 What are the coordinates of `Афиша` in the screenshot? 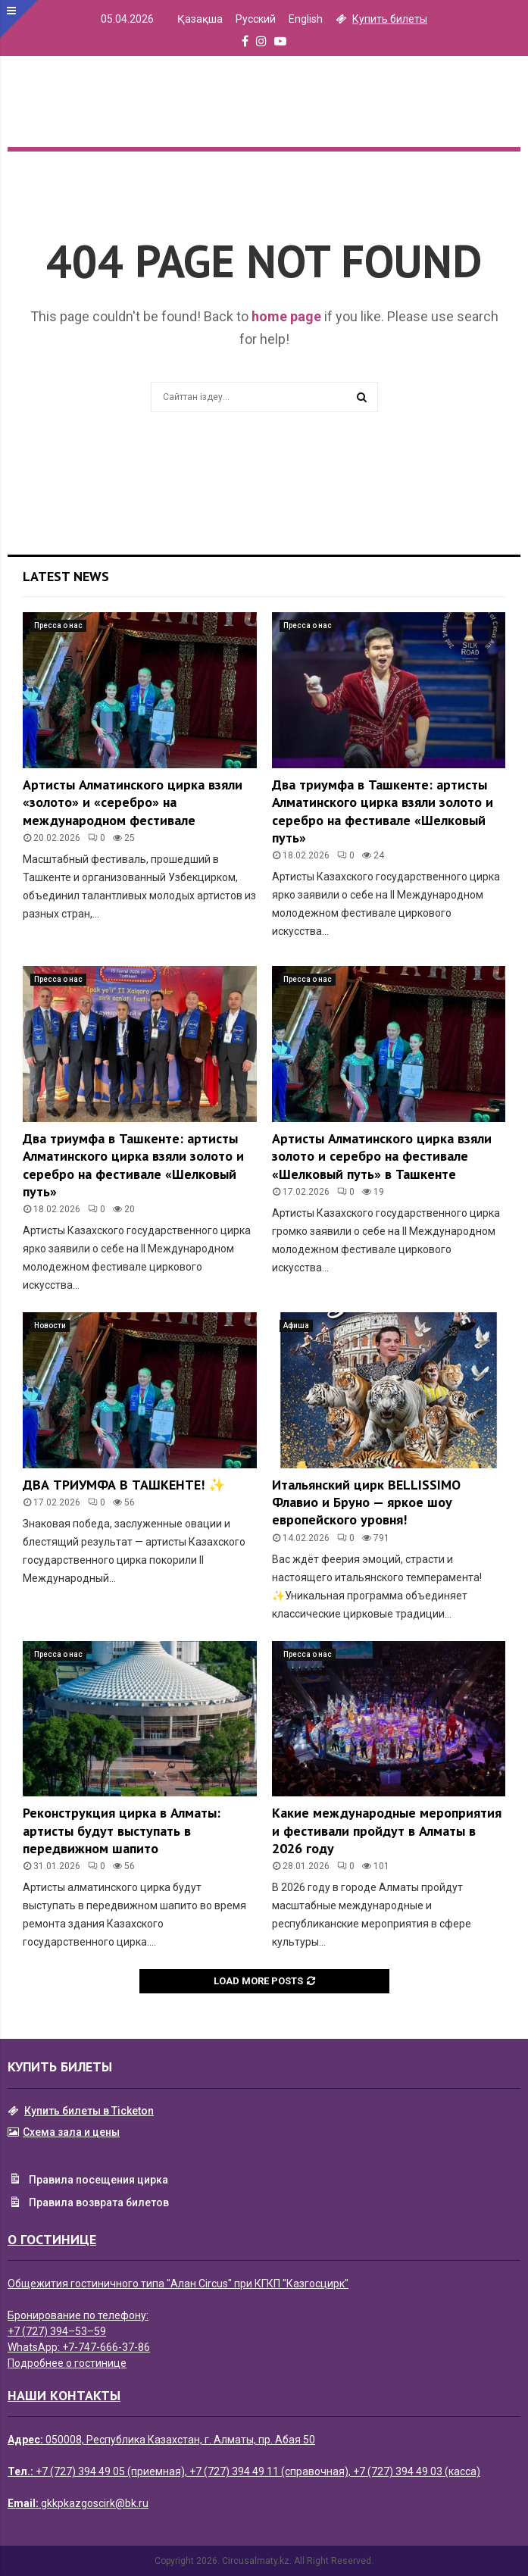 It's located at (296, 1325).